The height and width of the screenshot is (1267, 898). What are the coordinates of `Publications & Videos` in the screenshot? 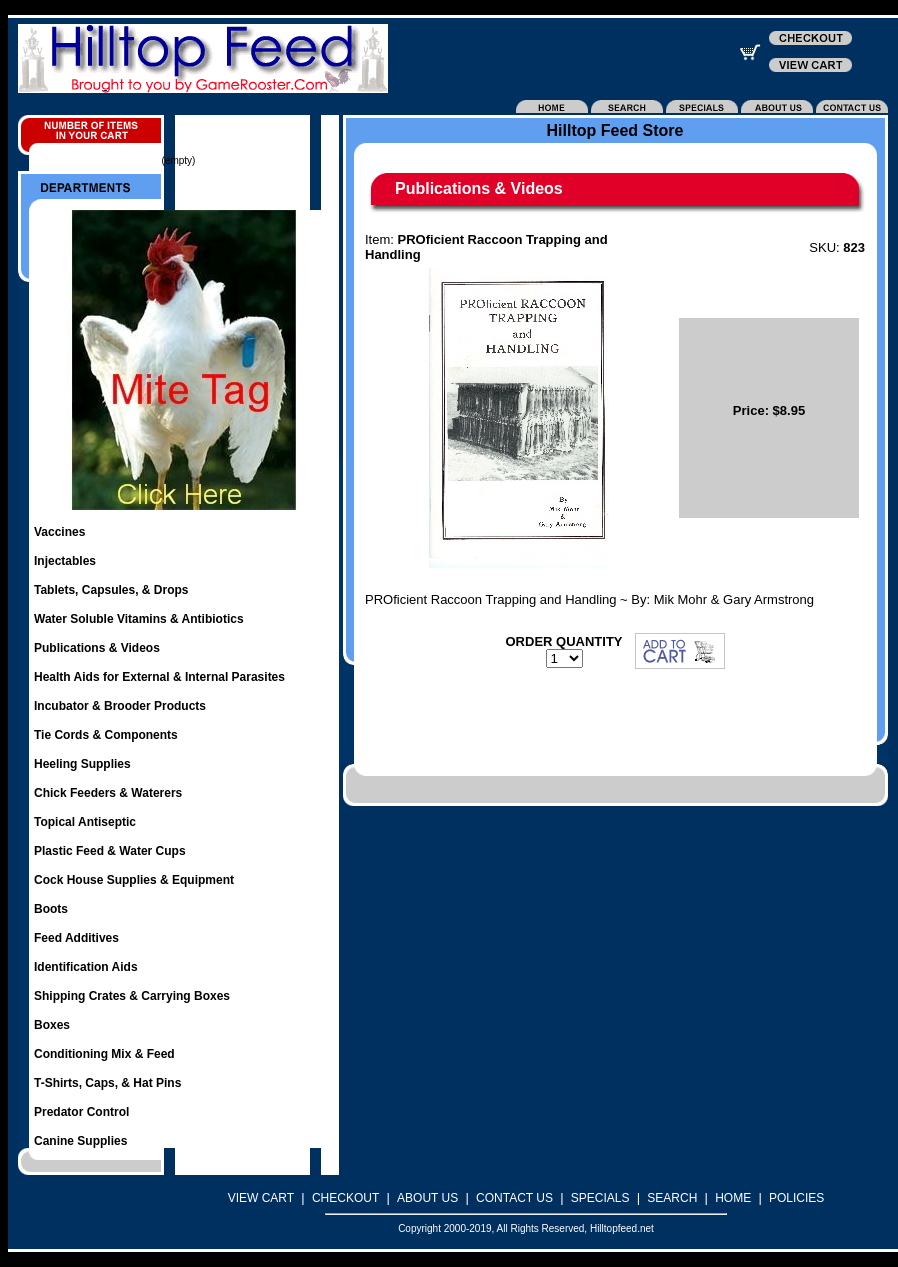 It's located at (97, 648).